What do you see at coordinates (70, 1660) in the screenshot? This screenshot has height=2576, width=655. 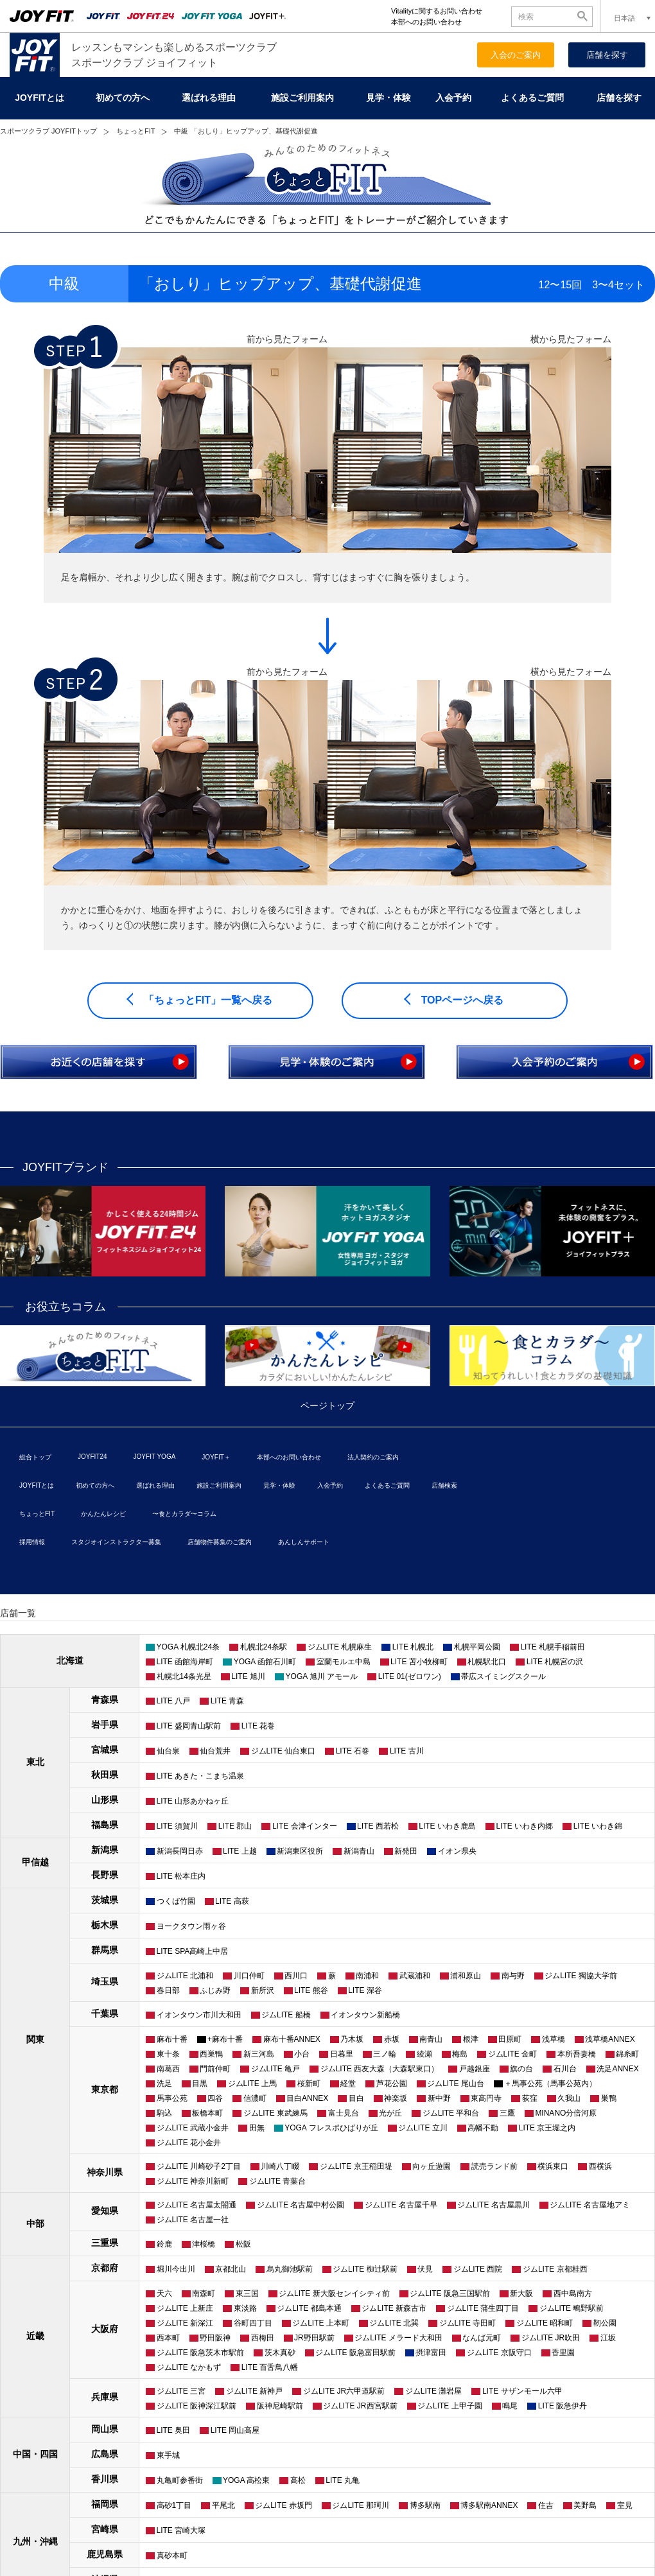 I see `北海道` at bounding box center [70, 1660].